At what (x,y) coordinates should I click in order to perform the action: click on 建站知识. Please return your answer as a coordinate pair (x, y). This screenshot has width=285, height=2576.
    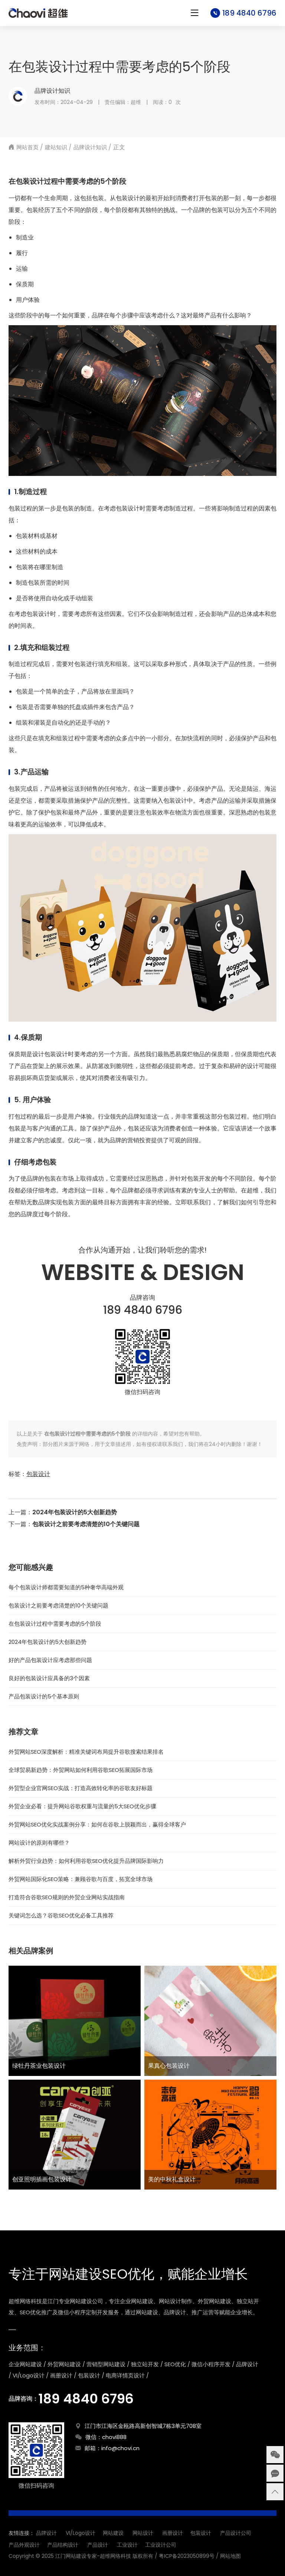
    Looking at the image, I should click on (56, 147).